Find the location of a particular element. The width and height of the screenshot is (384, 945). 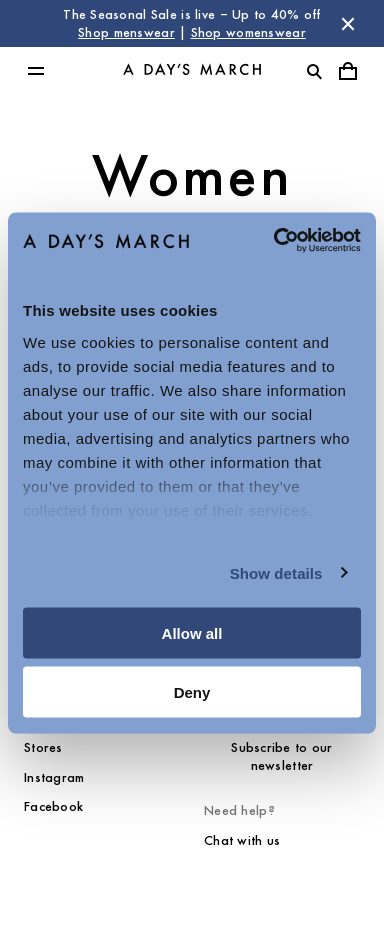

[Toggle cart menu] is located at coordinates (348, 71).